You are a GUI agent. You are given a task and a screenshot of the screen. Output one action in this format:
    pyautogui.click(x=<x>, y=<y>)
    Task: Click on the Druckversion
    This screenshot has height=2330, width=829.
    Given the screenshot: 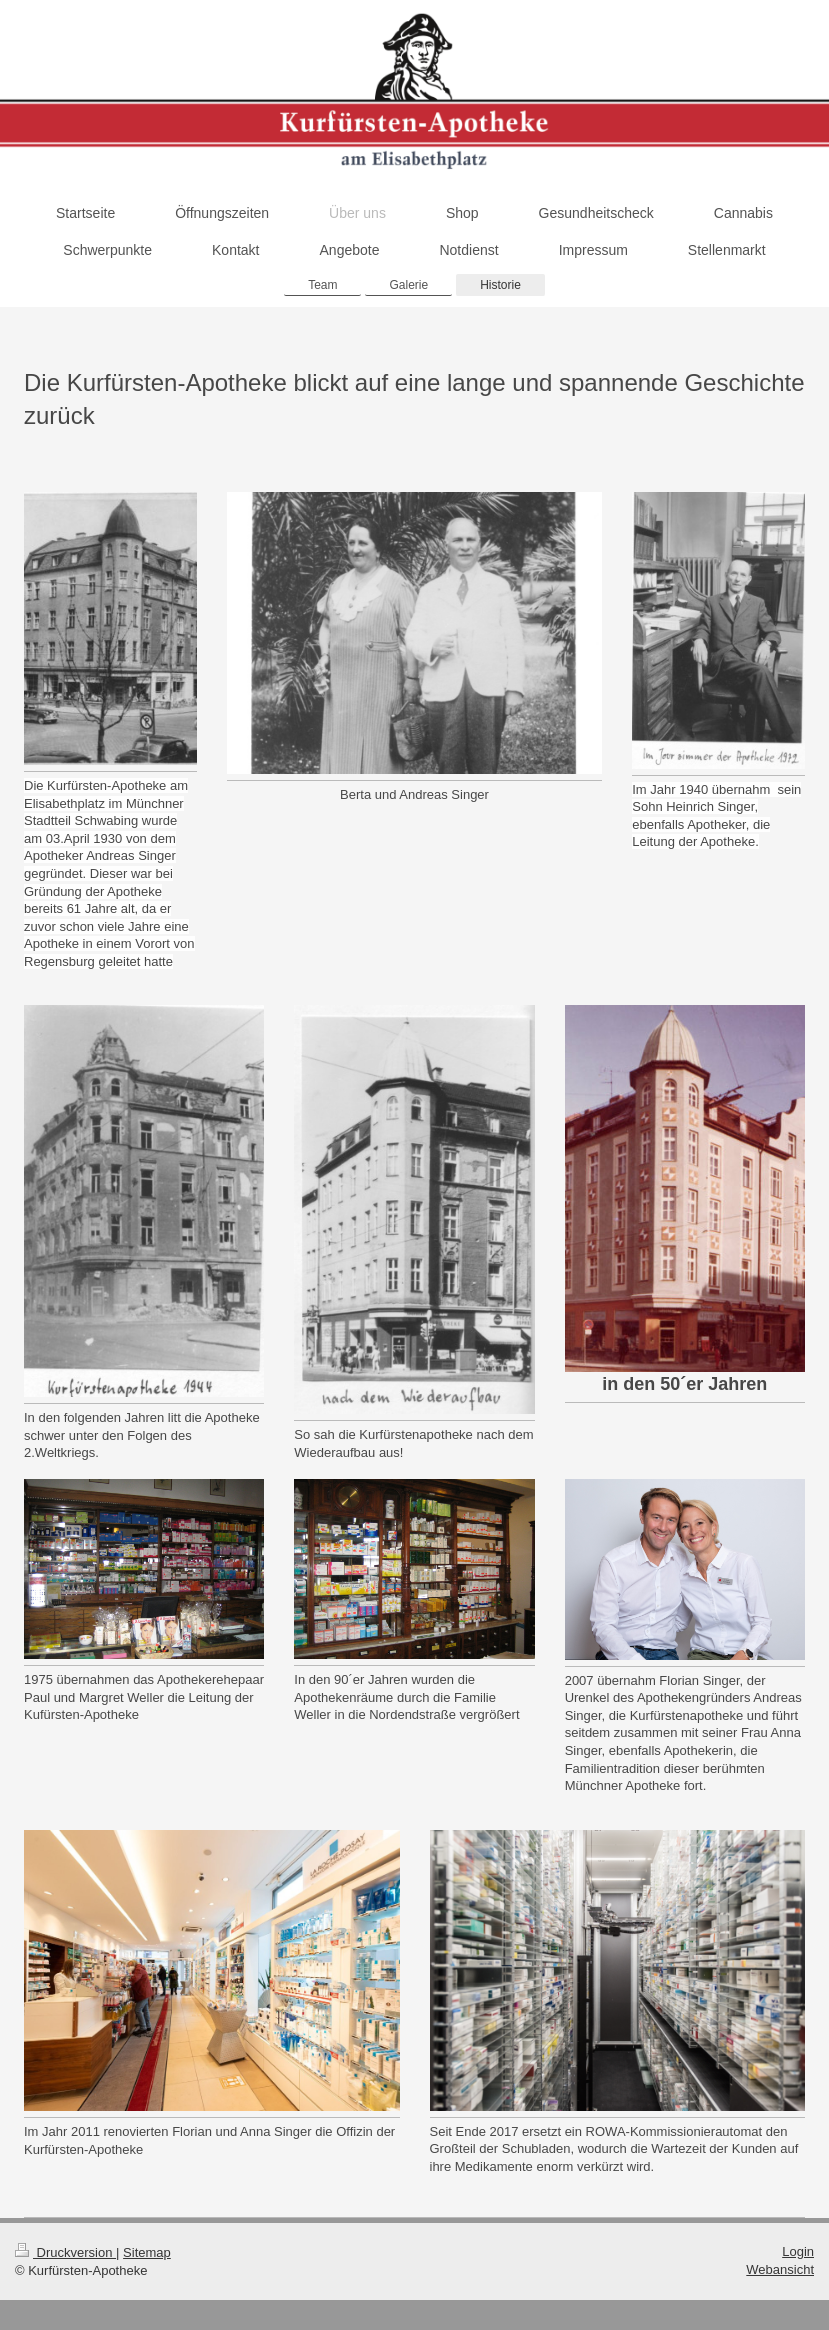 What is the action you would take?
    pyautogui.click(x=65, y=2252)
    